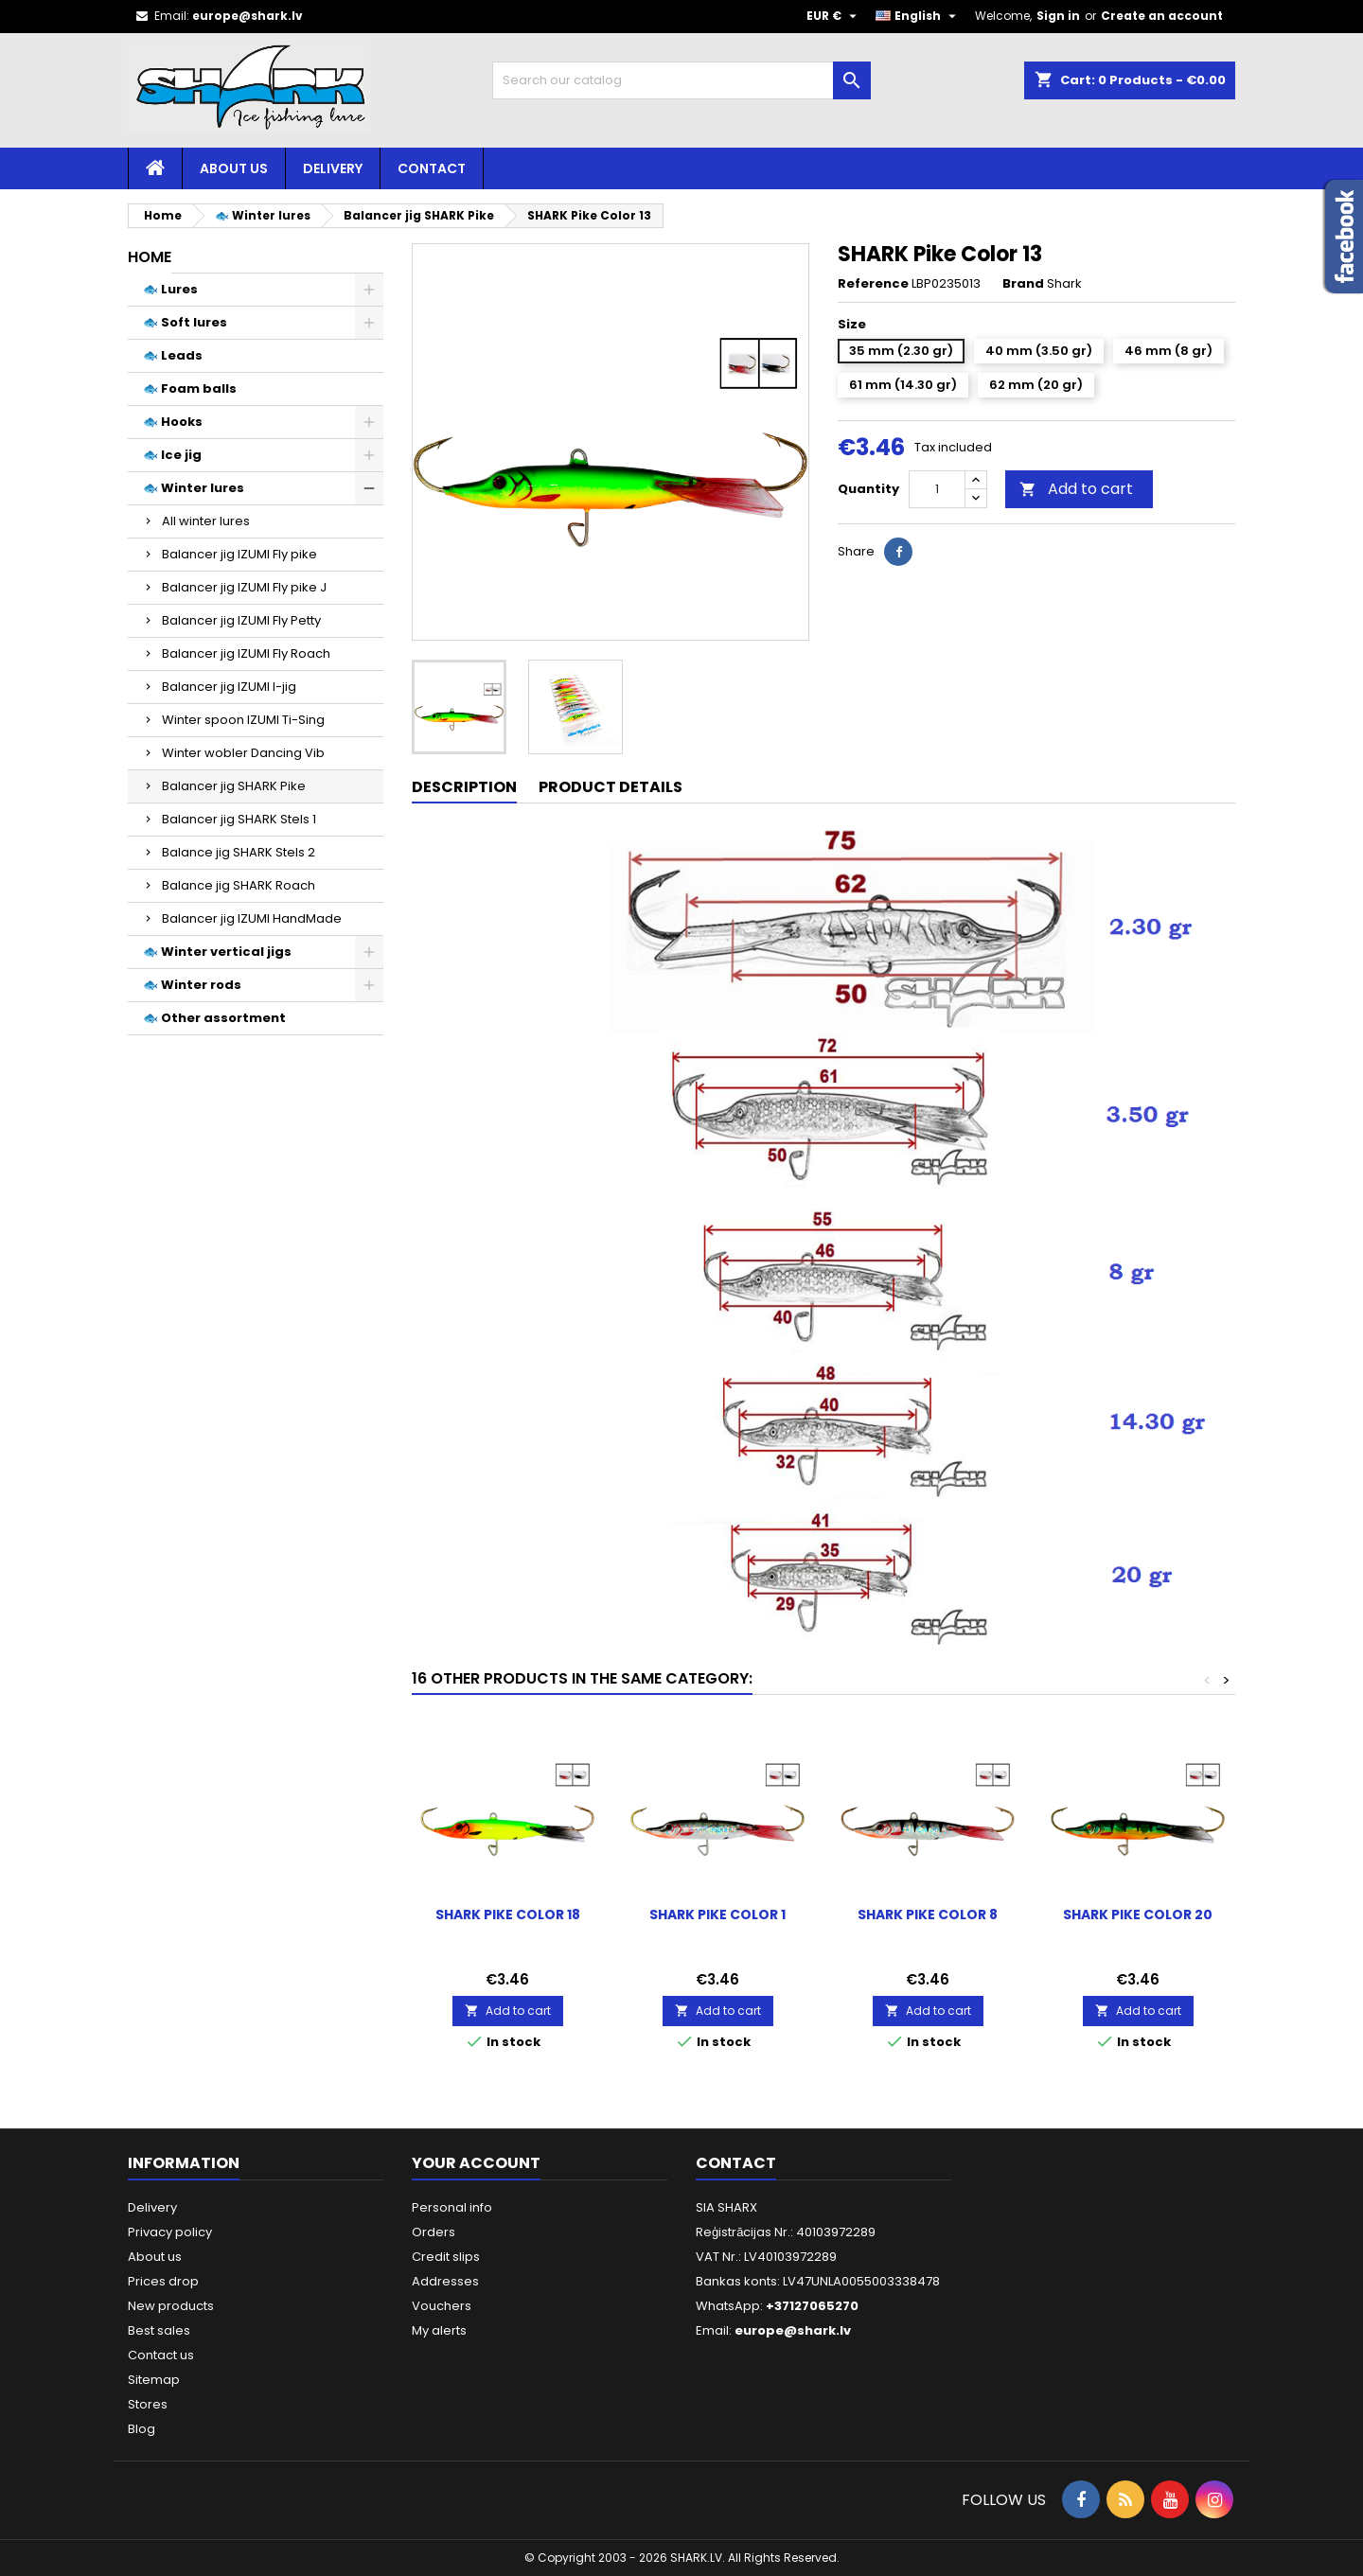 This screenshot has height=2576, width=1363. What do you see at coordinates (681, 80) in the screenshot?
I see `[Search]` at bounding box center [681, 80].